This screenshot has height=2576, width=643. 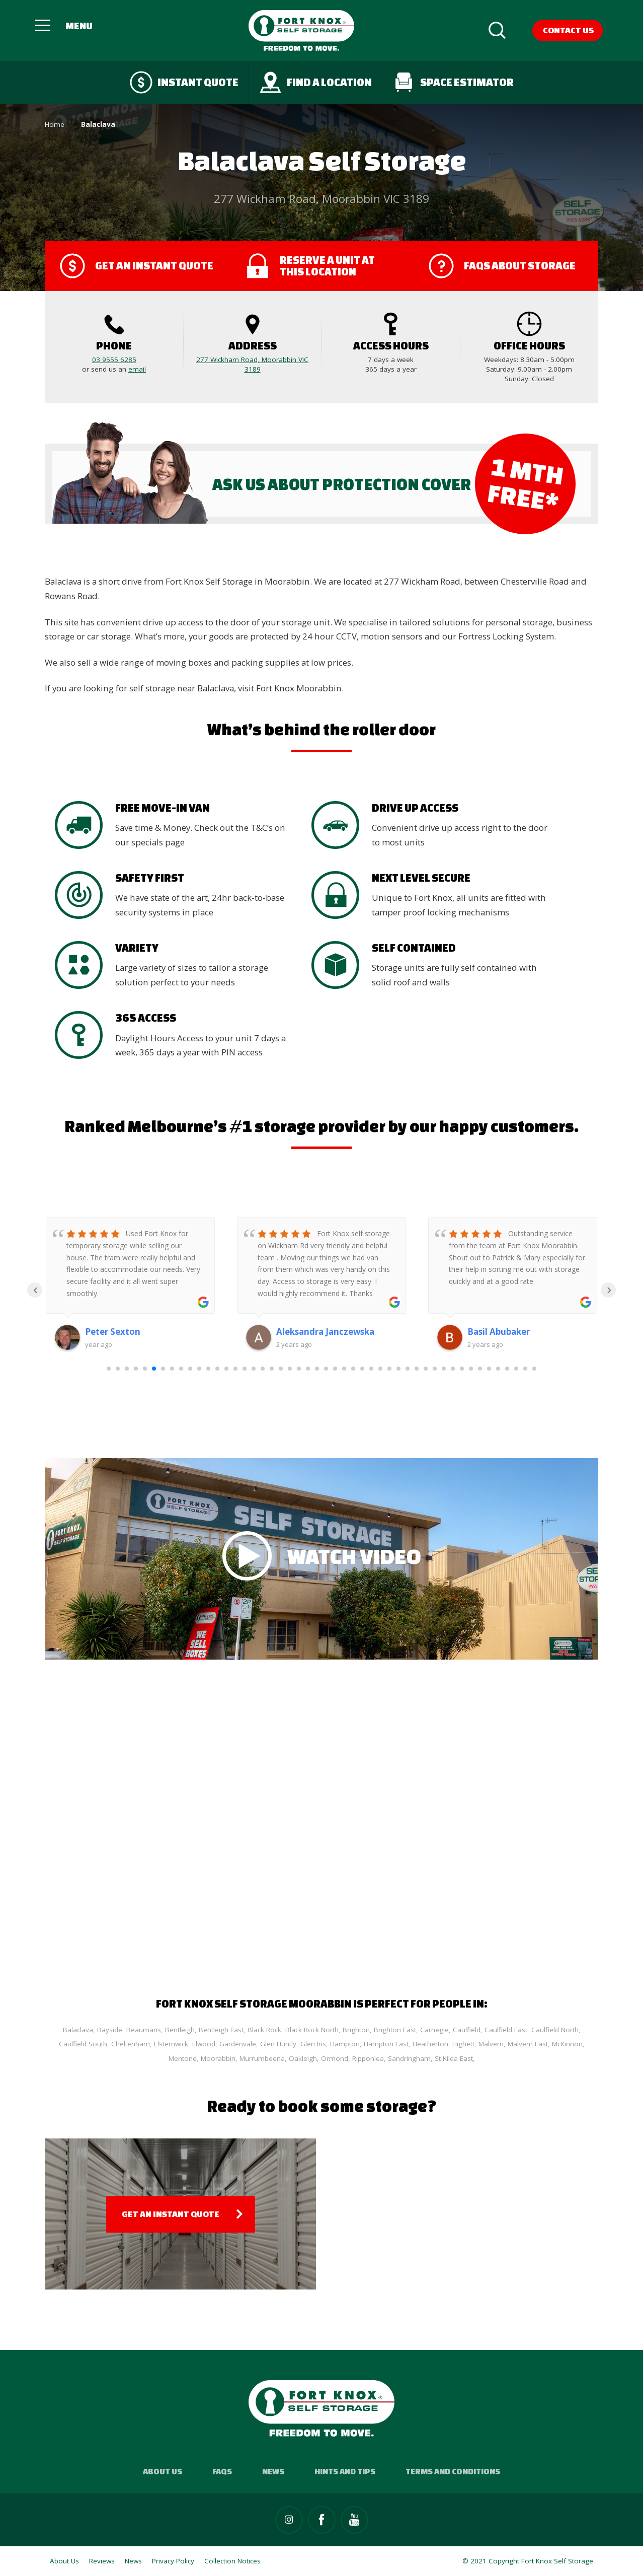 I want to click on Find a Location, so click(x=315, y=82).